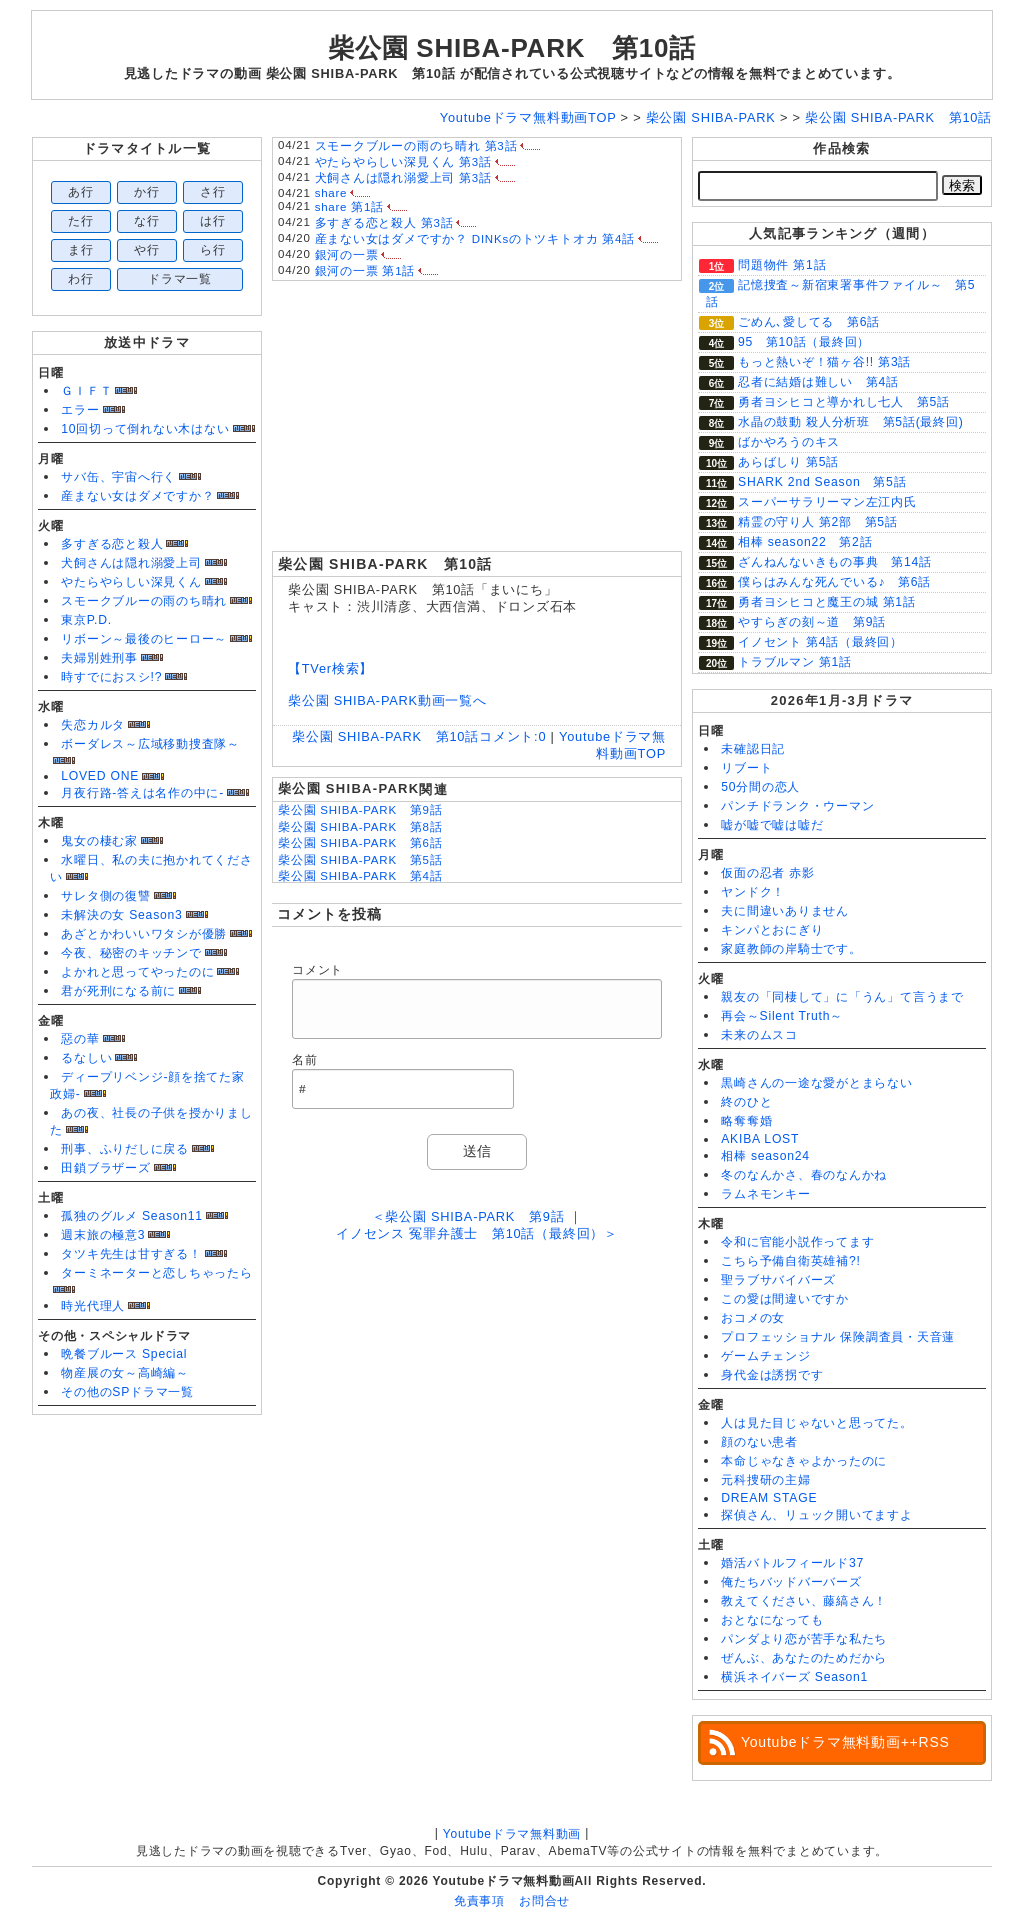 The height and width of the screenshot is (1913, 1024). I want to click on 勇者ヨシヒコと魔王の城 第1話, so click(827, 602).